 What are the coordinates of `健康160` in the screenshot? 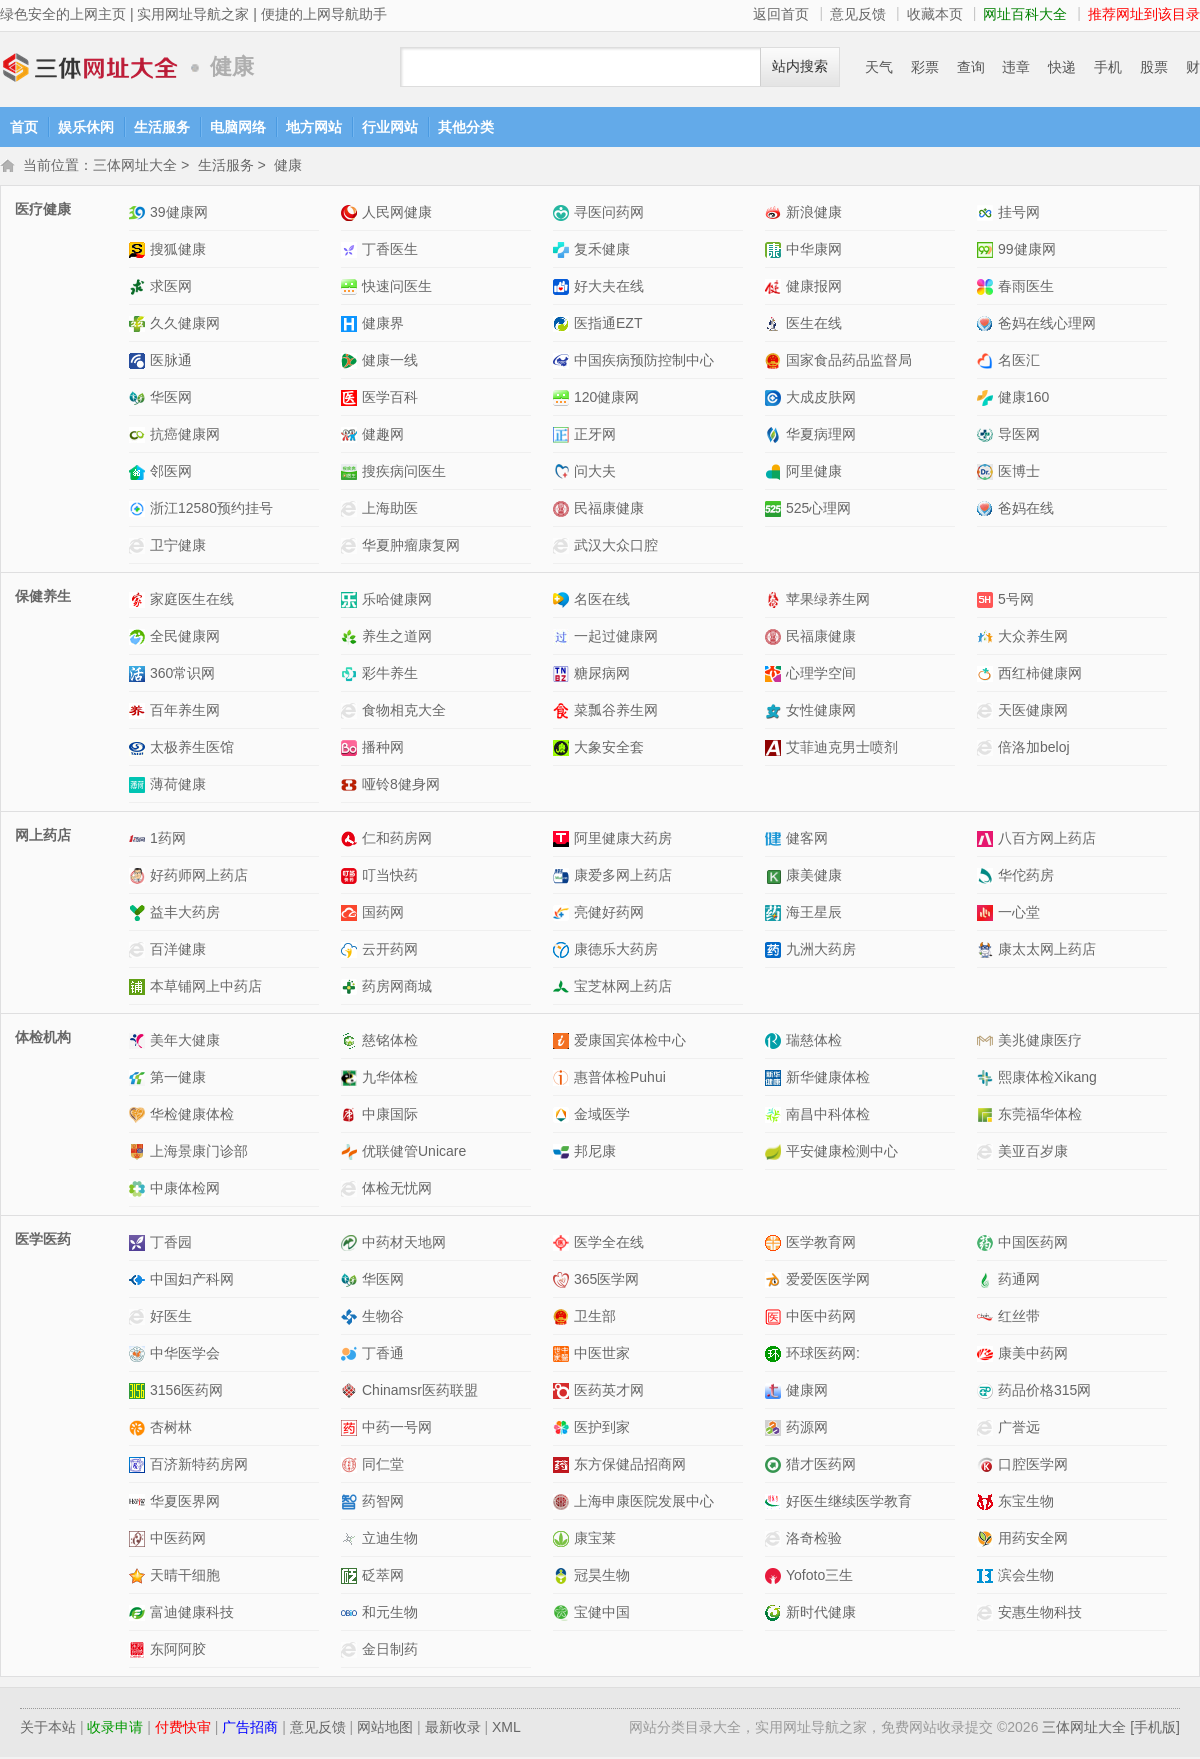 It's located at (1023, 399).